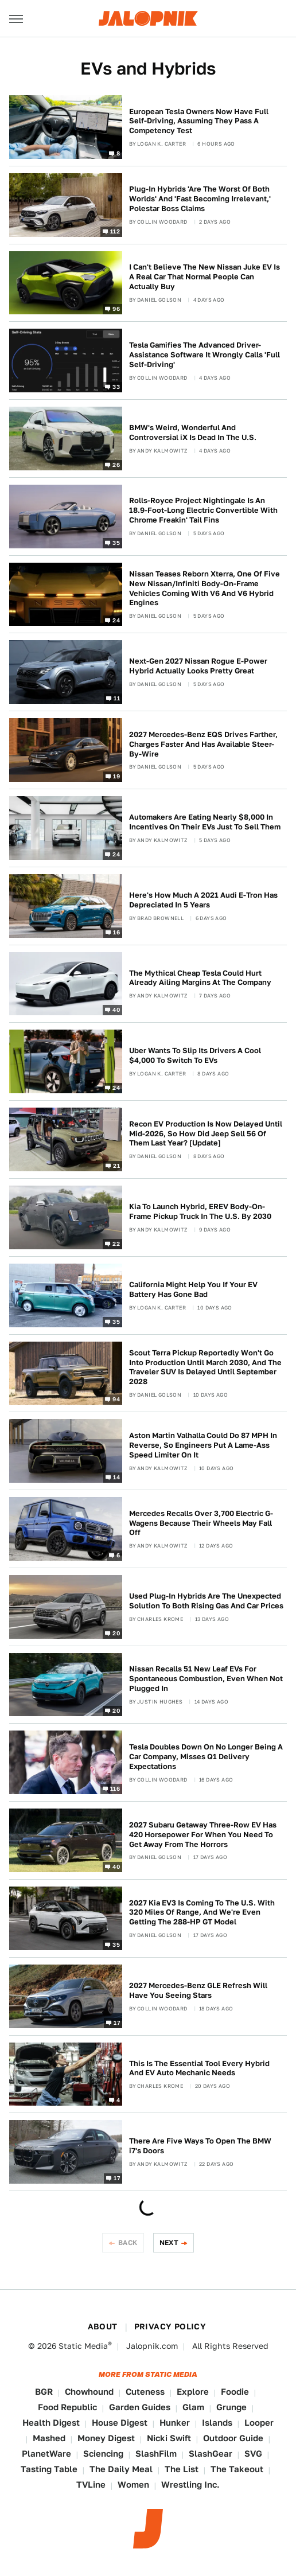 Image resolution: width=296 pixels, height=2576 pixels. What do you see at coordinates (201, 1523) in the screenshot?
I see `Mercedes Recalls Over 3,700 Electric G-Wagens Because Their Wheels May Fall Off` at bounding box center [201, 1523].